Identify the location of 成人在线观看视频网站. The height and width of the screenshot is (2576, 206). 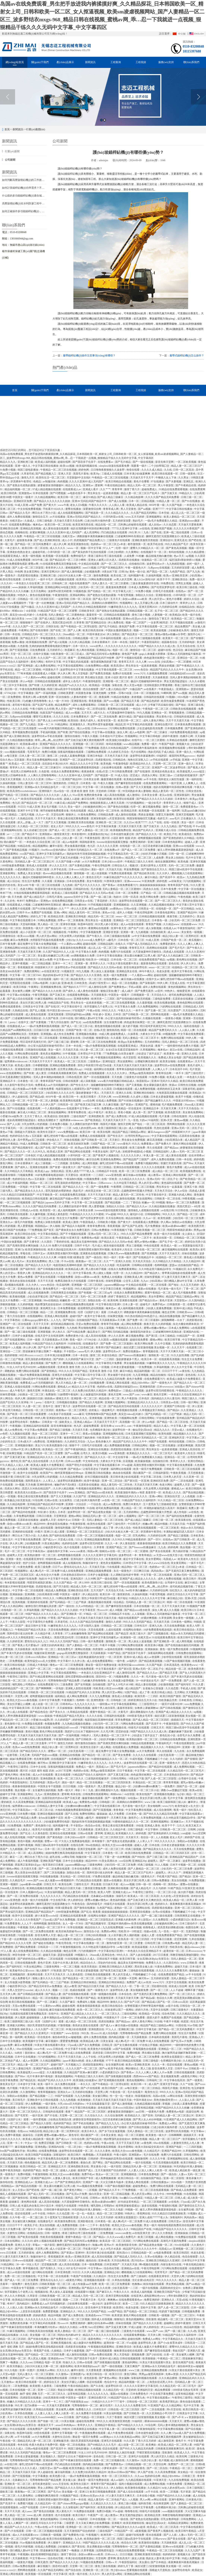
(71, 512).